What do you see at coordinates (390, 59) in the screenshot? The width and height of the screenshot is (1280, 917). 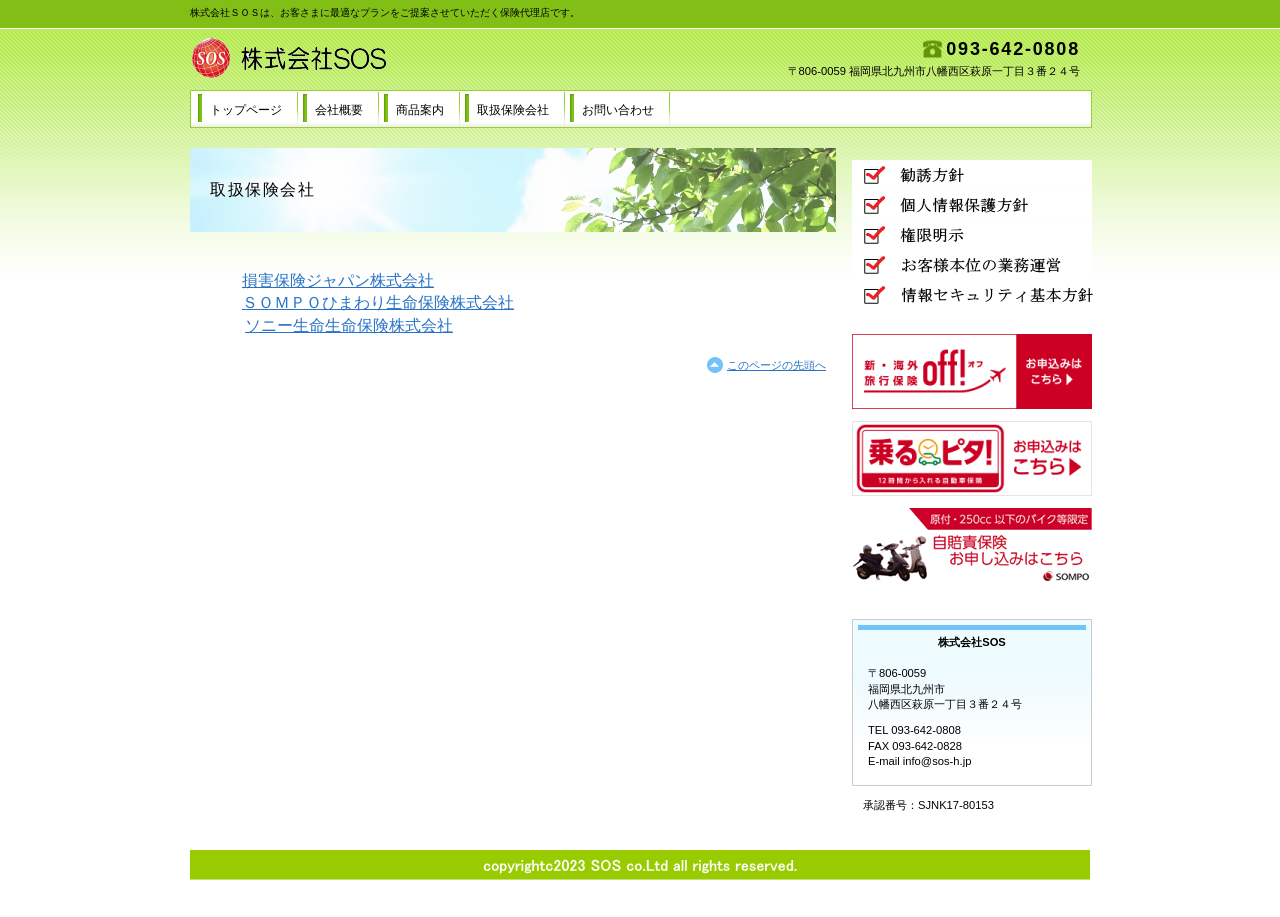 I see `株式会社SOS` at bounding box center [390, 59].